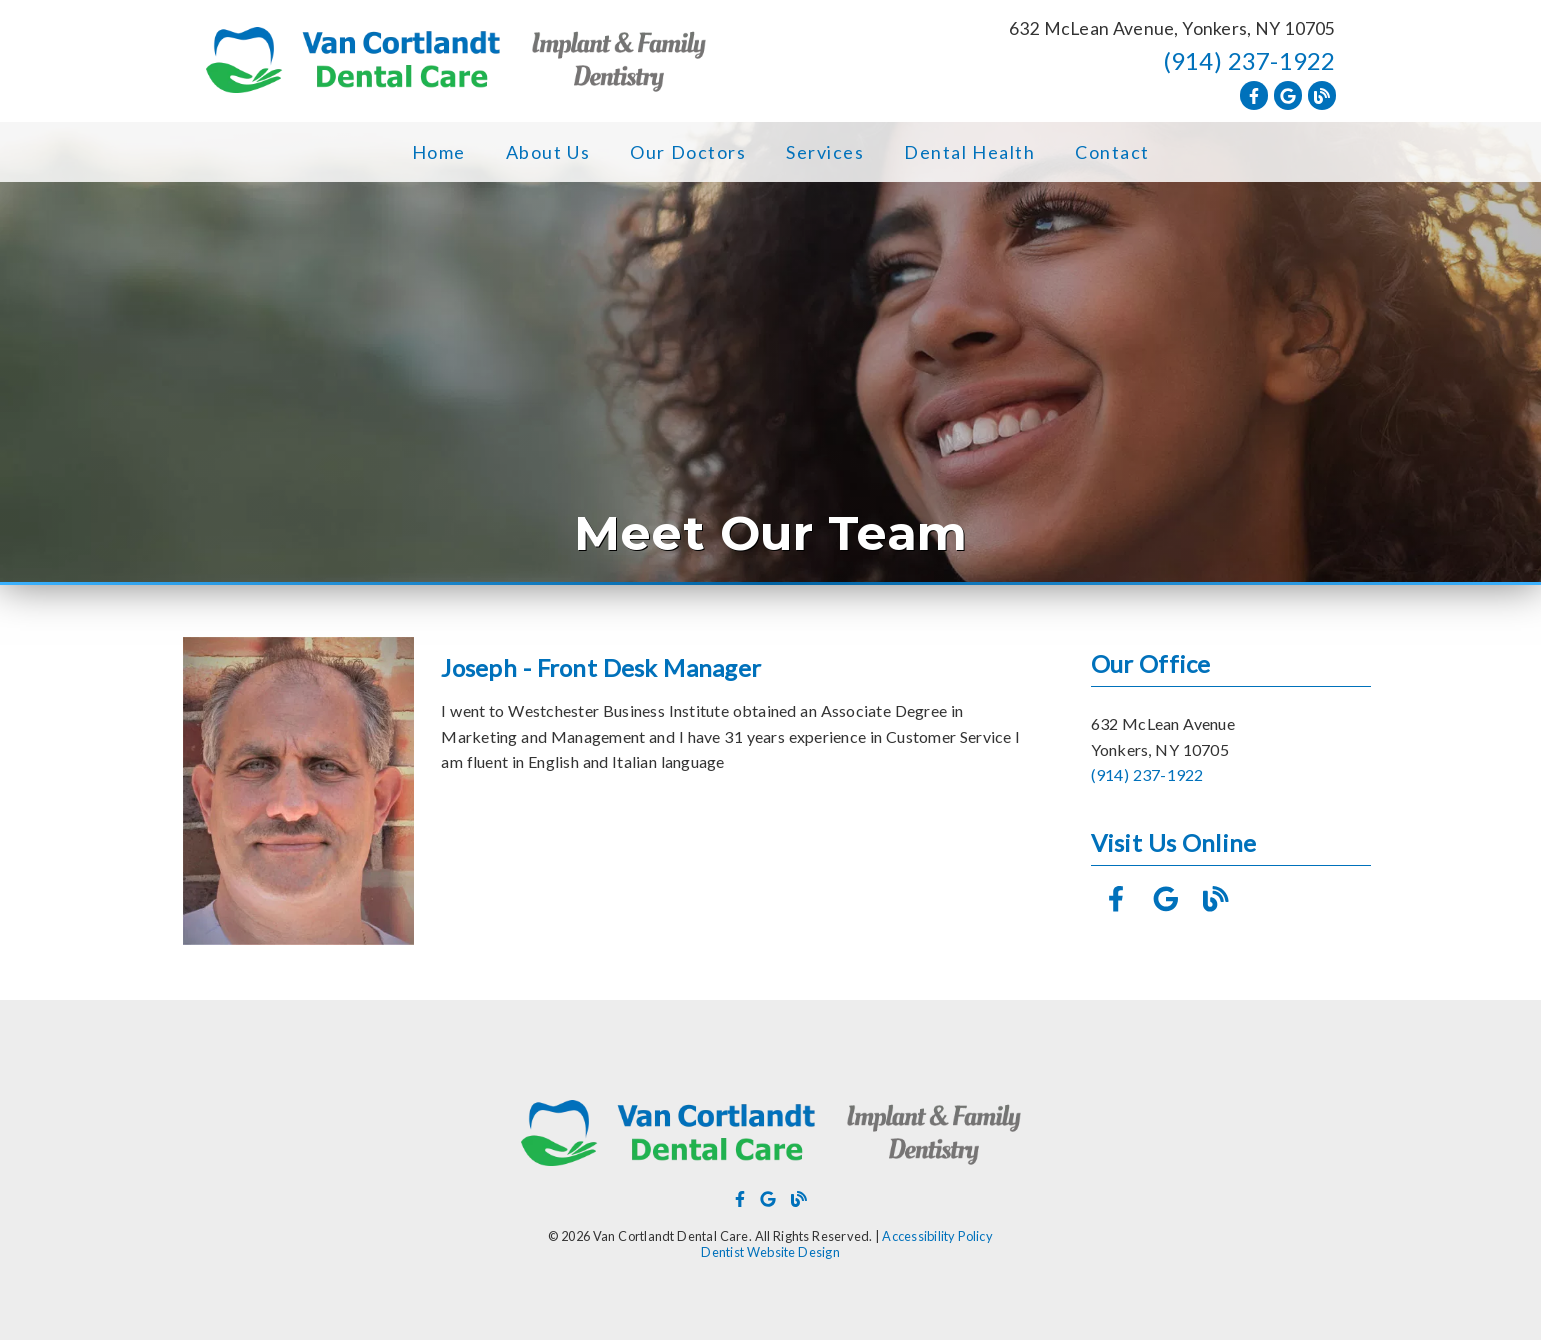 The width and height of the screenshot is (1541, 1340). Describe the element at coordinates (825, 152) in the screenshot. I see `Services` at that location.